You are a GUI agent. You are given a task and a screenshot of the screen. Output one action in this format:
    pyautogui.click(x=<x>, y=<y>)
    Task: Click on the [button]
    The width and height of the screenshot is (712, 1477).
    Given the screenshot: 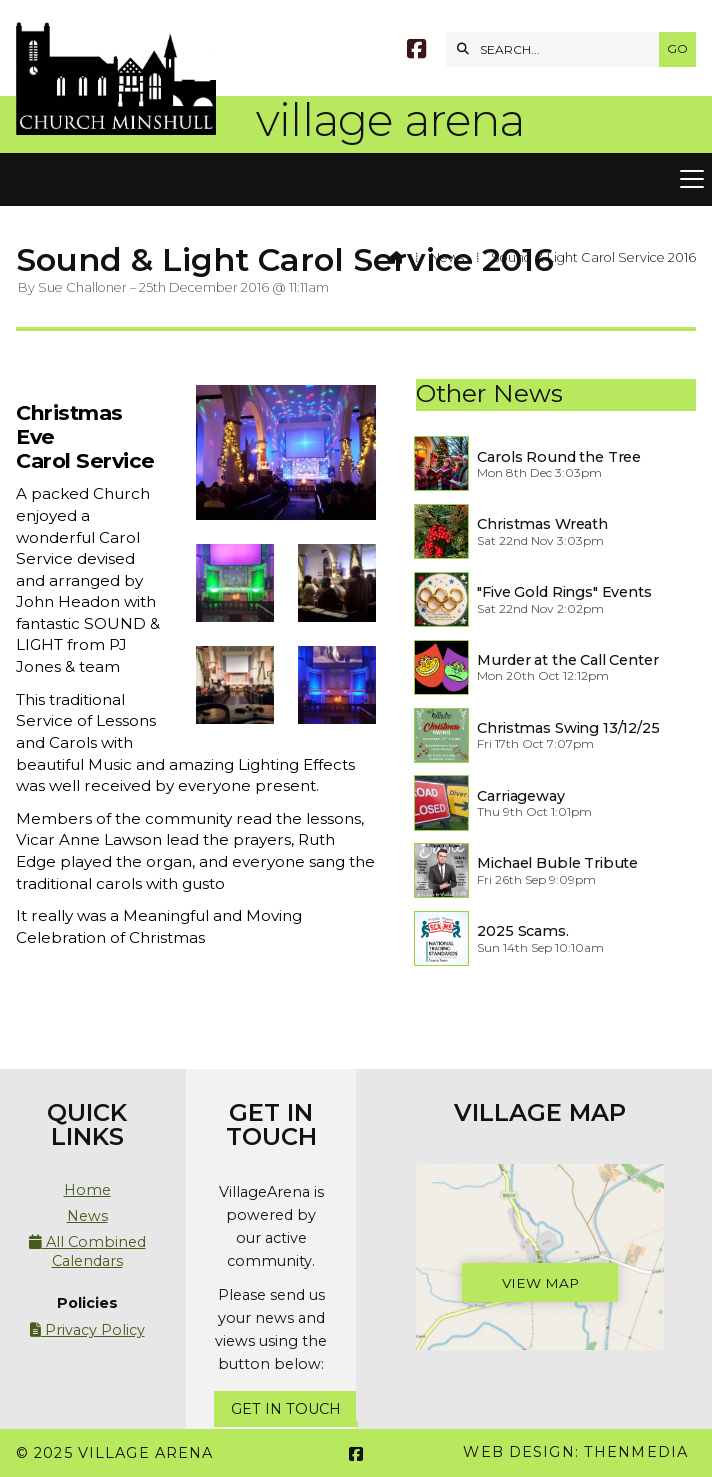 What is the action you would take?
    pyautogui.click(x=356, y=180)
    